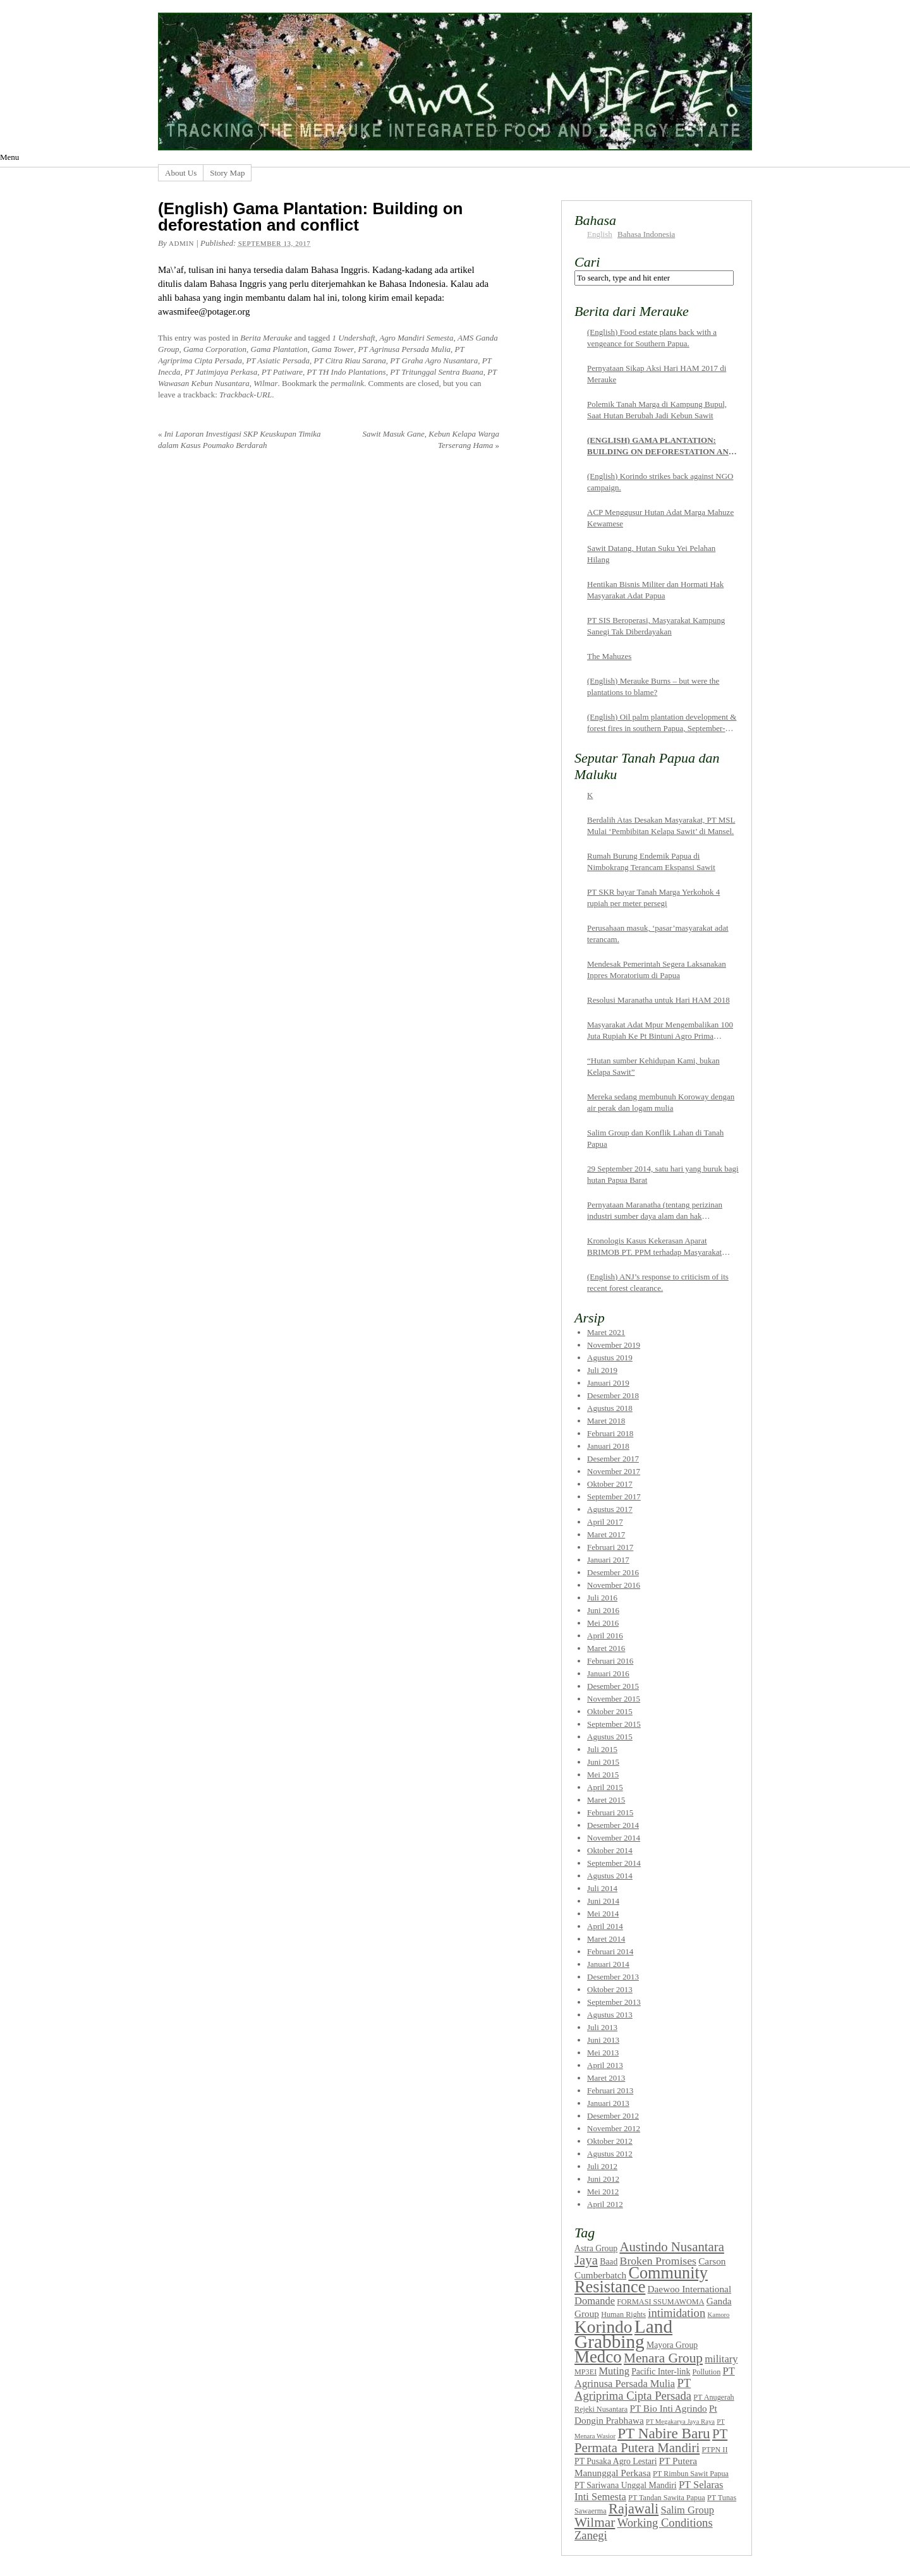  What do you see at coordinates (416, 337) in the screenshot?
I see `Agro Mandiri Semesta` at bounding box center [416, 337].